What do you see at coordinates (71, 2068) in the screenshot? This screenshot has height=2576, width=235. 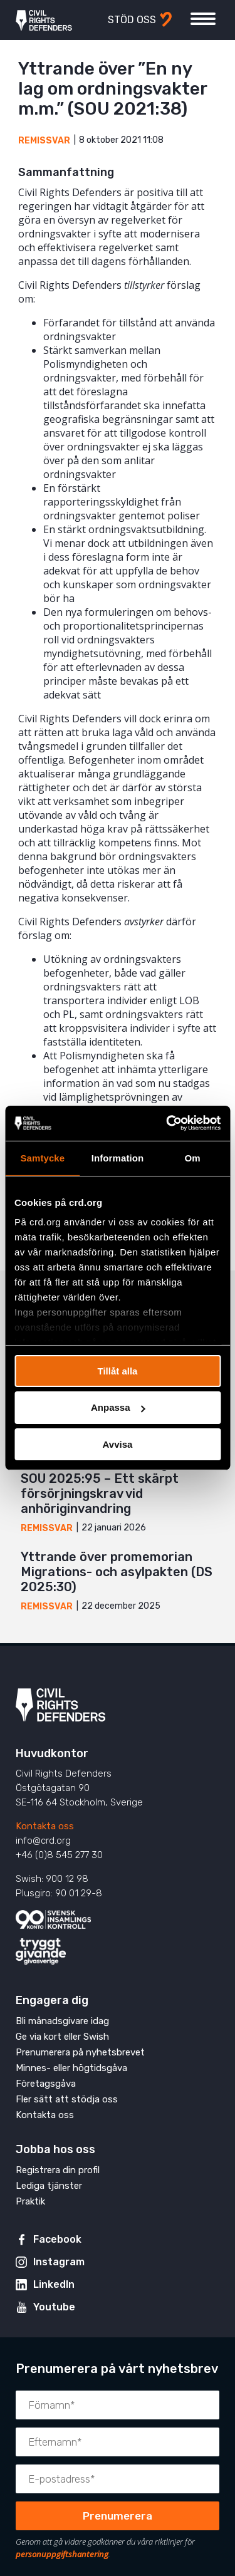 I see `Minnes- eller högtidsgåva` at bounding box center [71, 2068].